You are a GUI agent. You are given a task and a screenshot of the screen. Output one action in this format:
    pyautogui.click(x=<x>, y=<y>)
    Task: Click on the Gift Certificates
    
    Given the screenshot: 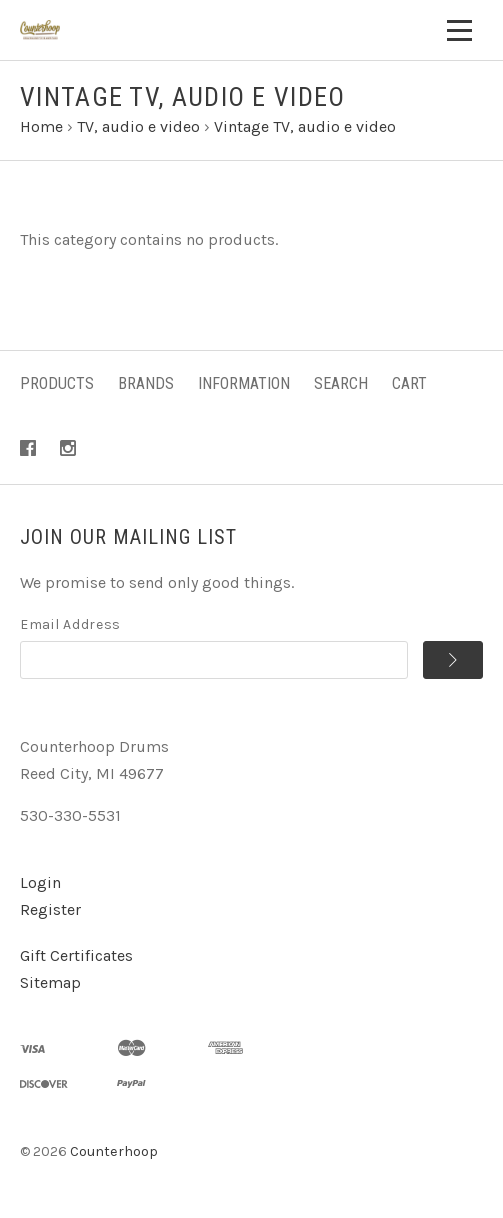 What is the action you would take?
    pyautogui.click(x=76, y=955)
    